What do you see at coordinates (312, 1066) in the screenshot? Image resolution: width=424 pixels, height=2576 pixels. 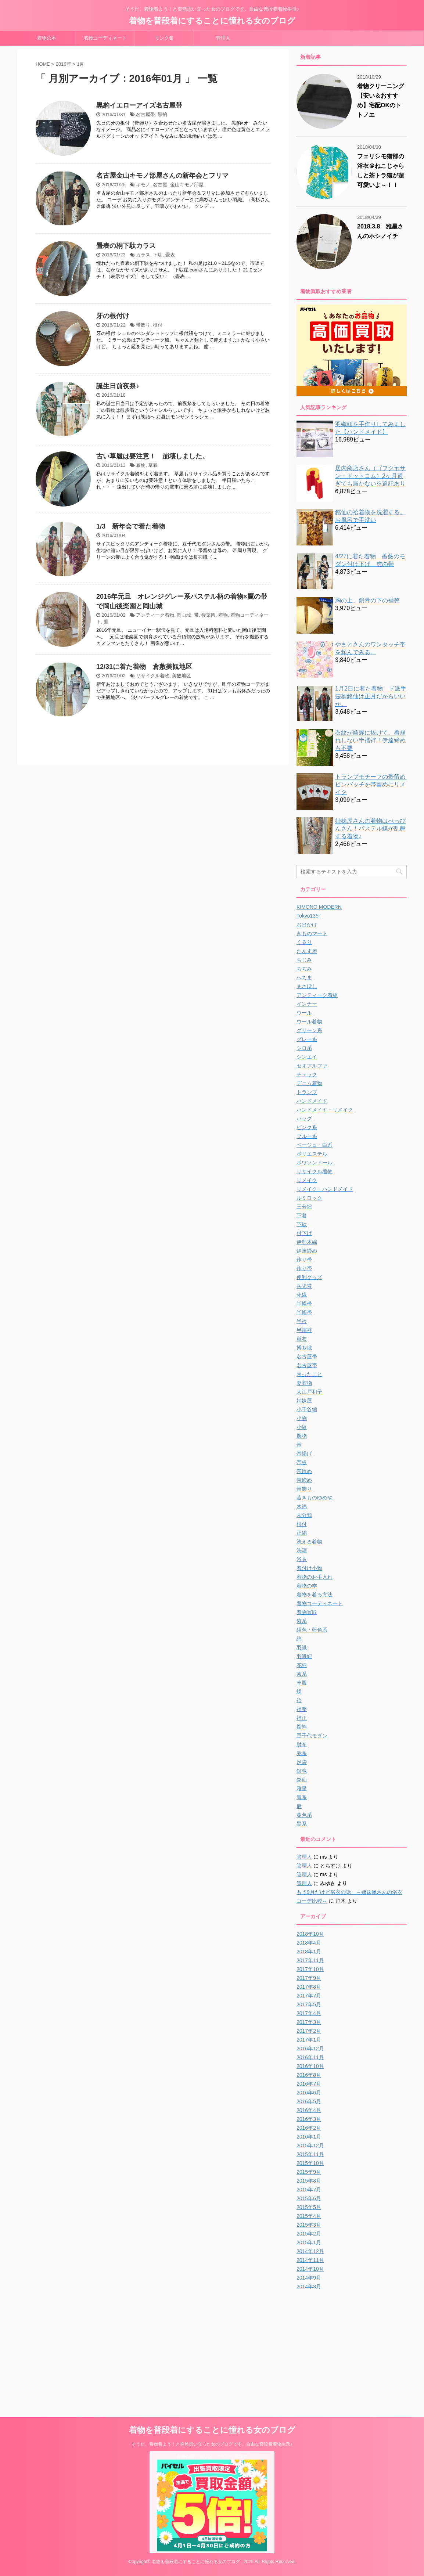 I see `セオアルファ` at bounding box center [312, 1066].